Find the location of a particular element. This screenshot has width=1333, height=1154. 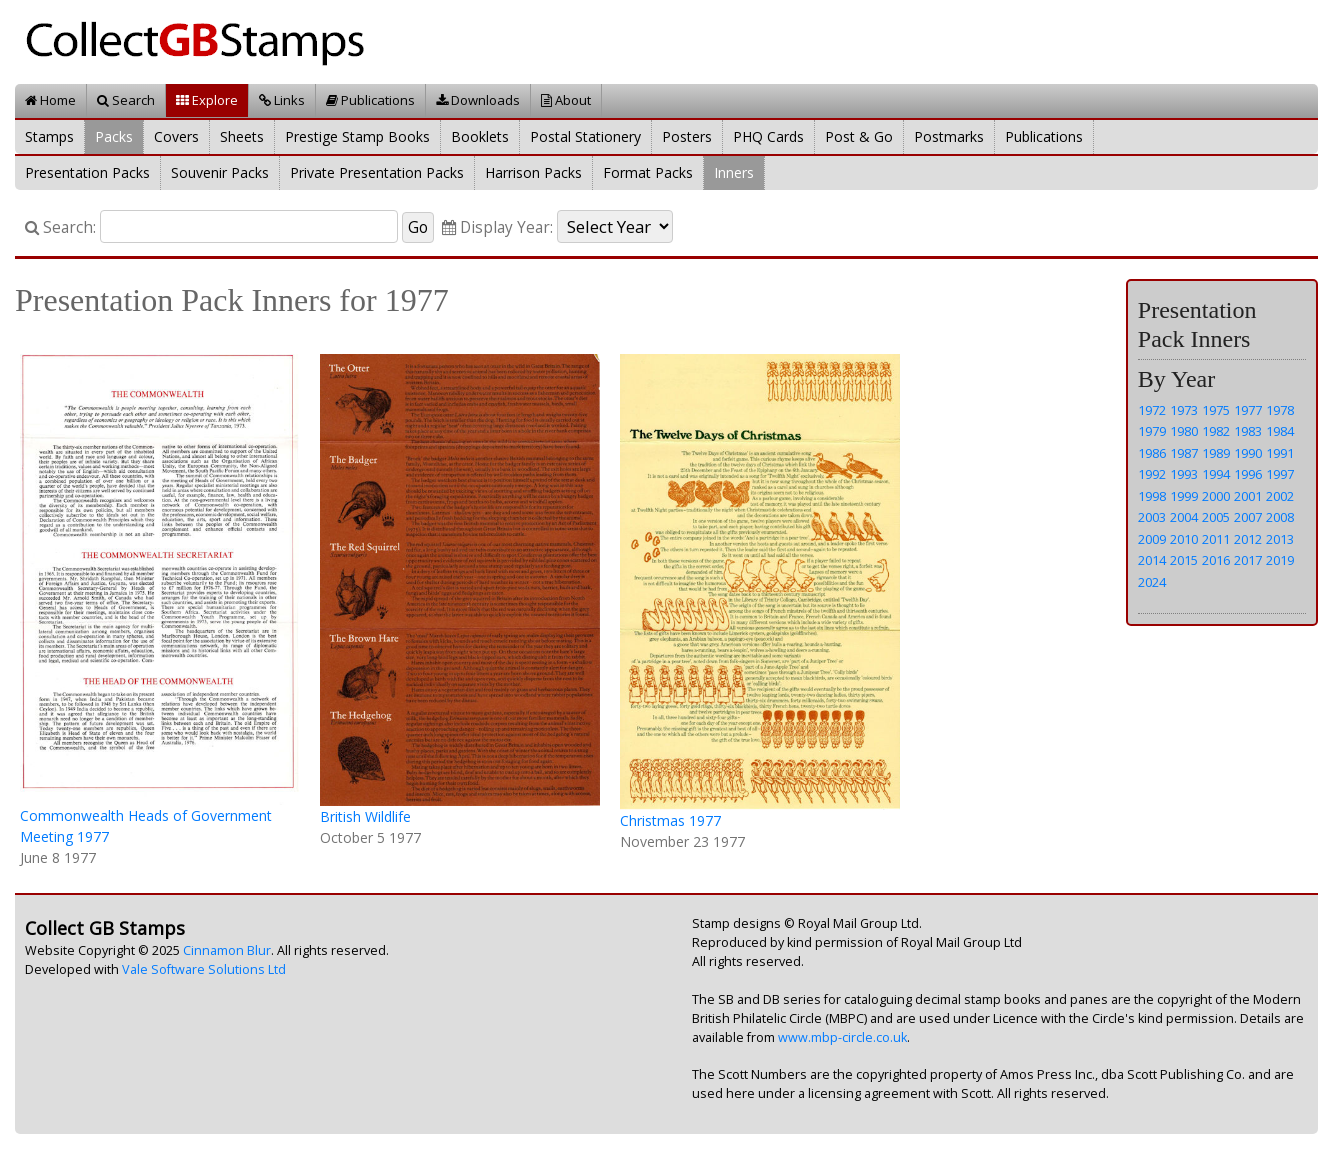

2024 is located at coordinates (1152, 582).